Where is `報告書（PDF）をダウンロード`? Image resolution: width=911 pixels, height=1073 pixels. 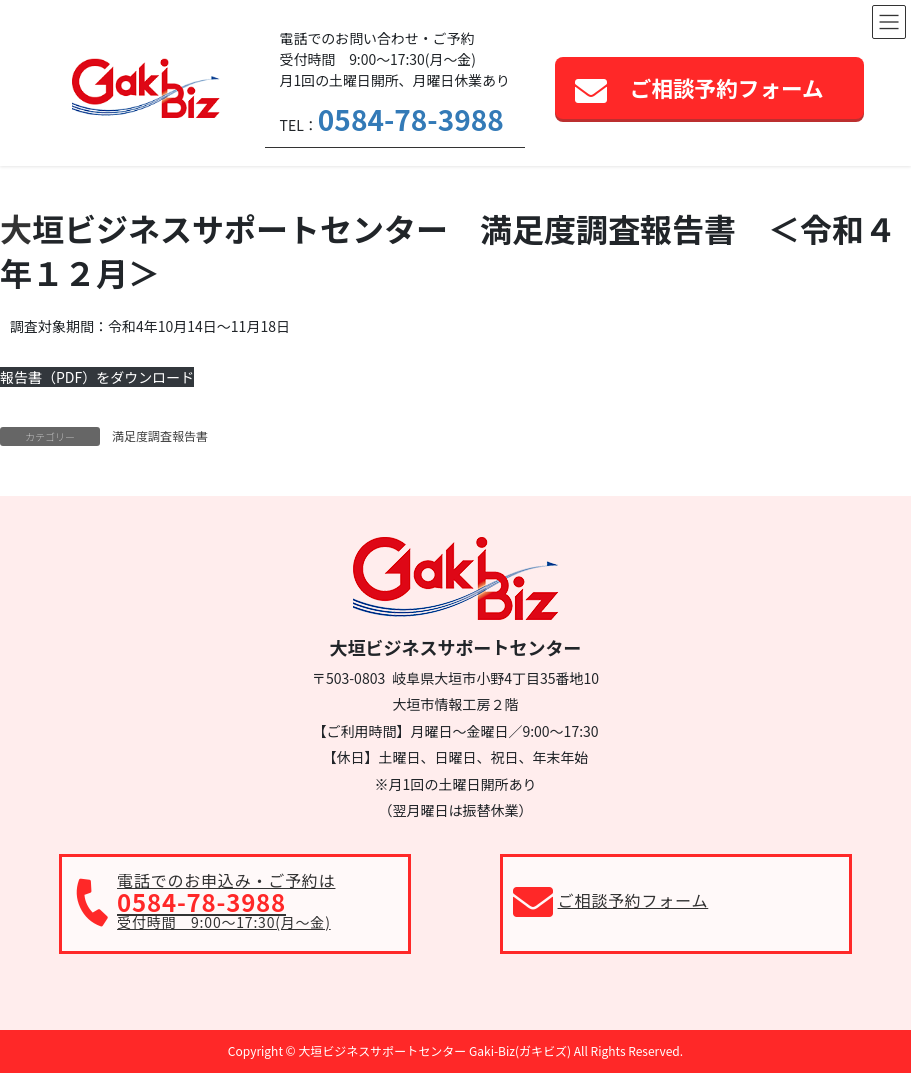
報告書（PDF）をダウンロード is located at coordinates (97, 377).